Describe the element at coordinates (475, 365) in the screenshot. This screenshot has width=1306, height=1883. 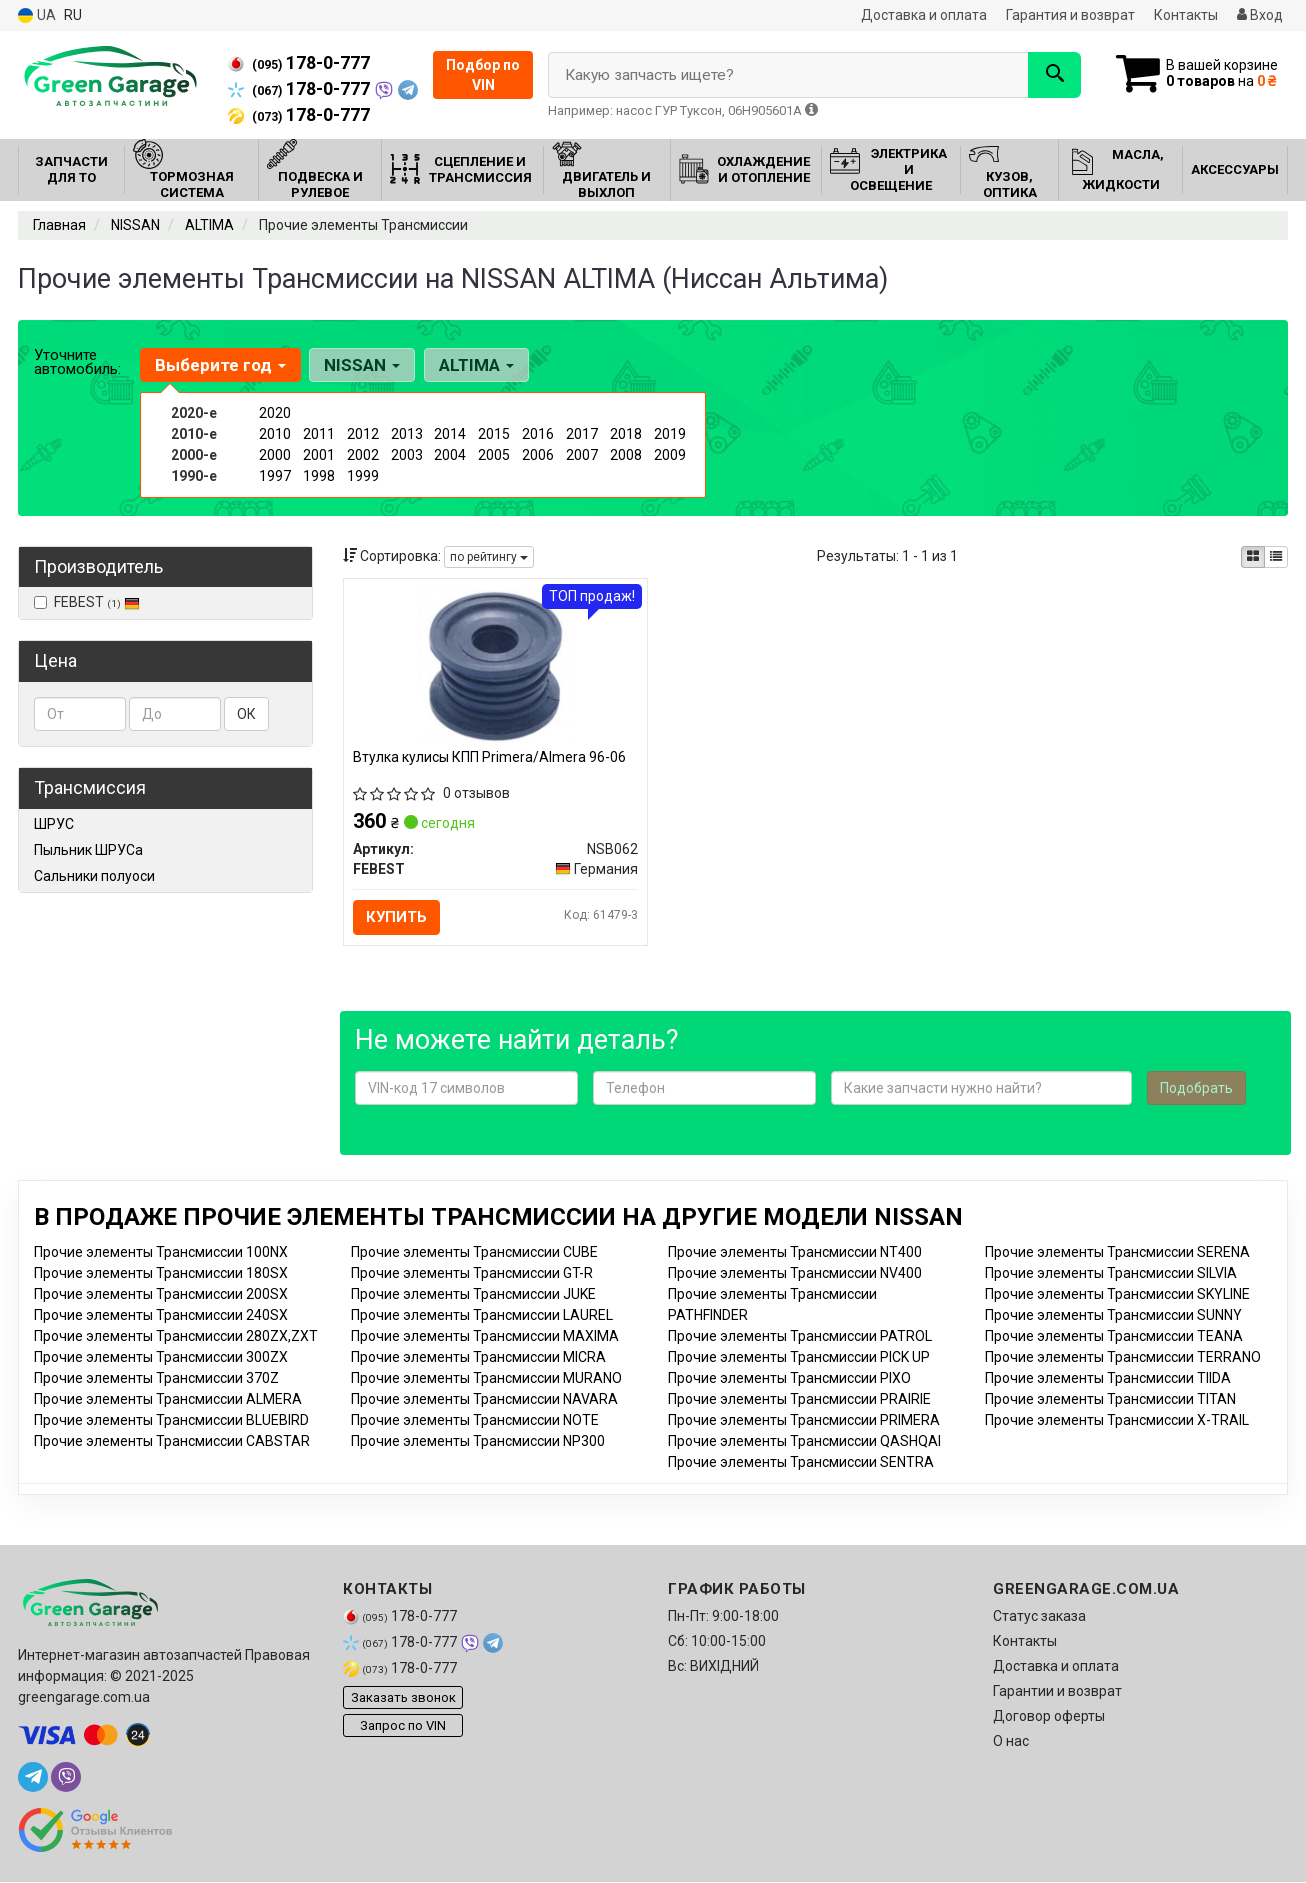
I see `ALTIMA [button]` at that location.